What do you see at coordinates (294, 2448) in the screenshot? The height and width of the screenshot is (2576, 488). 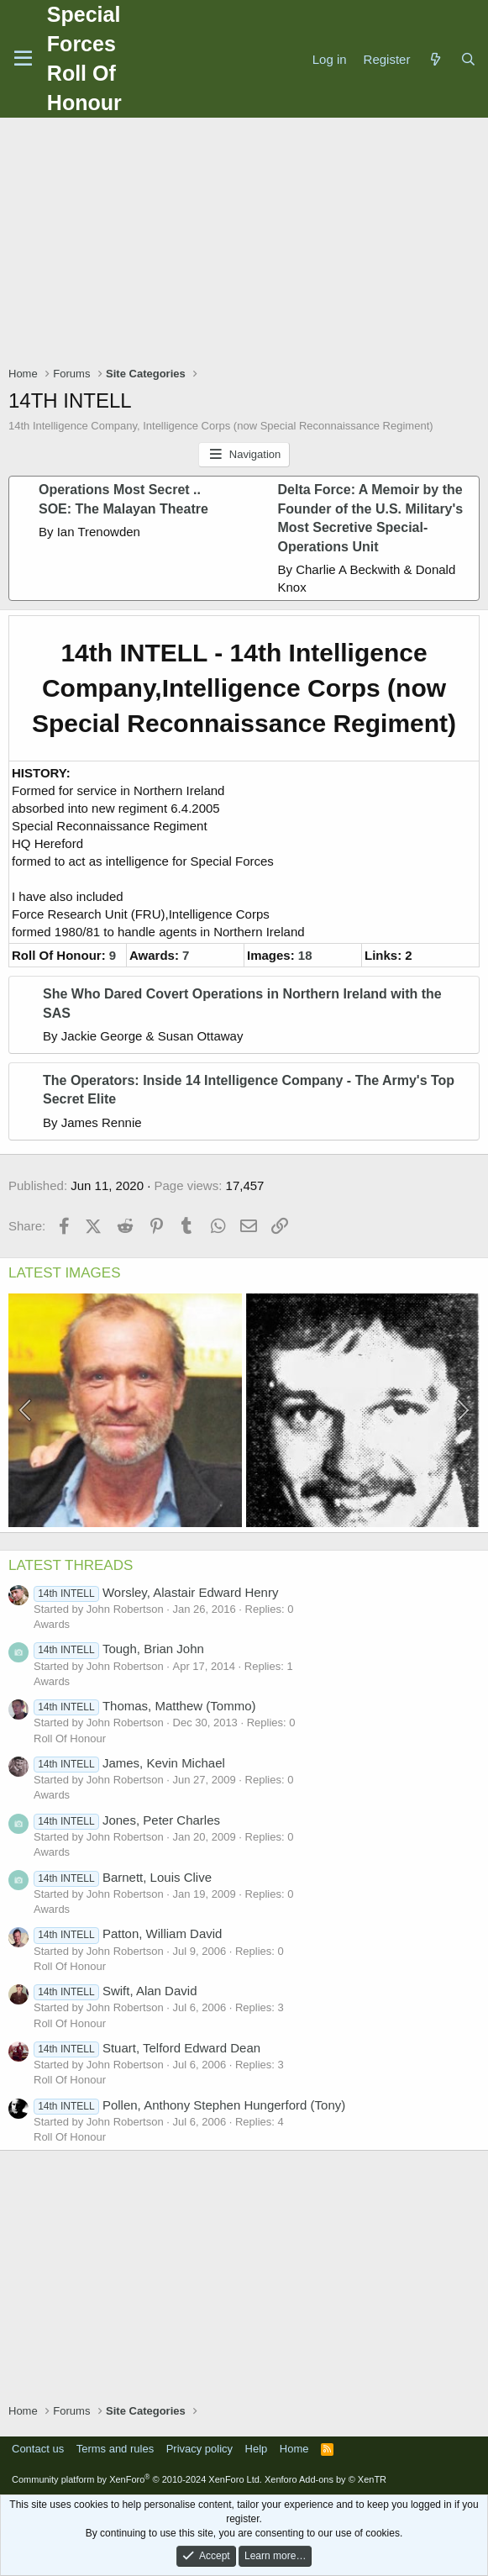 I see `Home` at bounding box center [294, 2448].